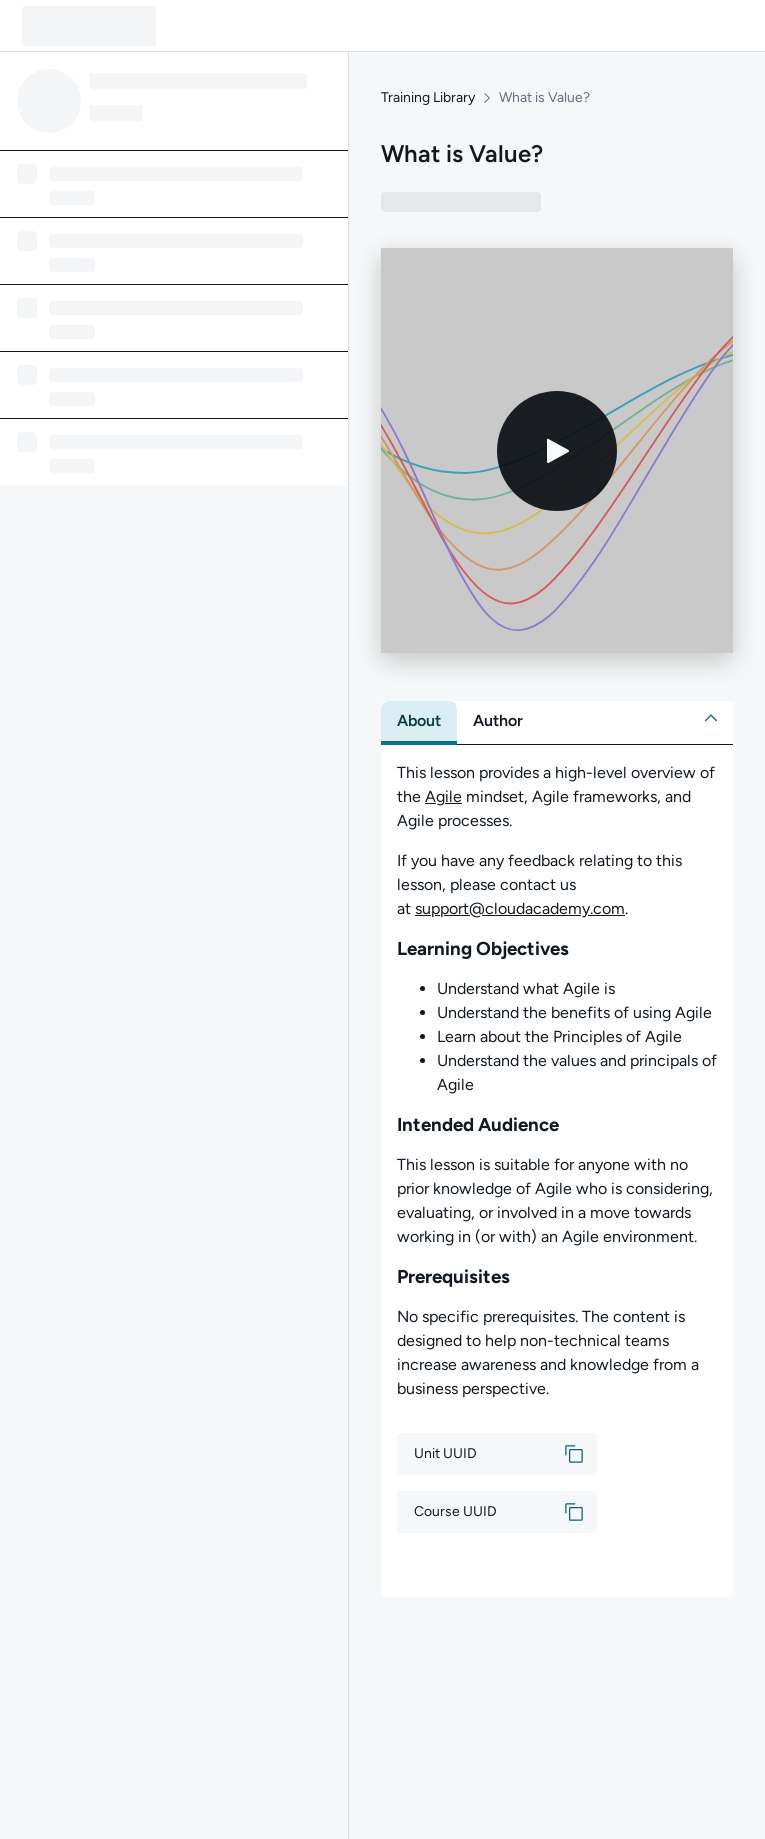  I want to click on support@cloudacademy.com, so click(520, 908).